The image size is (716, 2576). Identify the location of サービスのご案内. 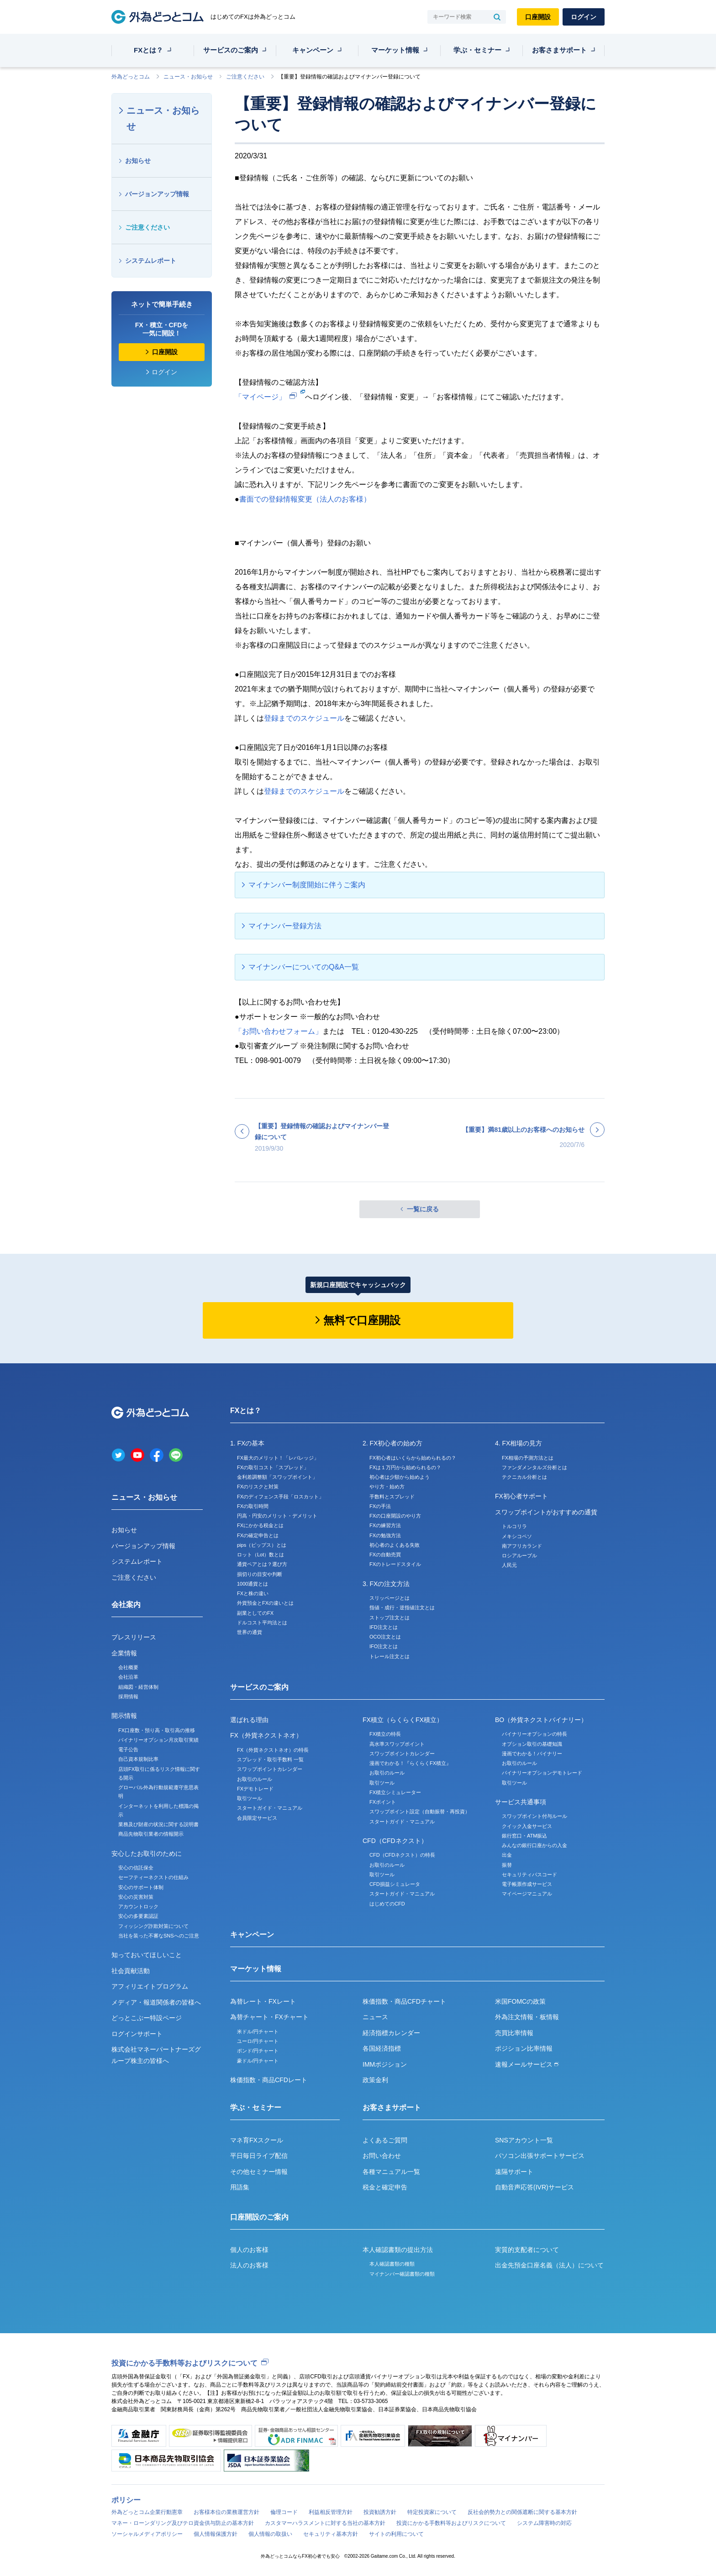
(230, 50).